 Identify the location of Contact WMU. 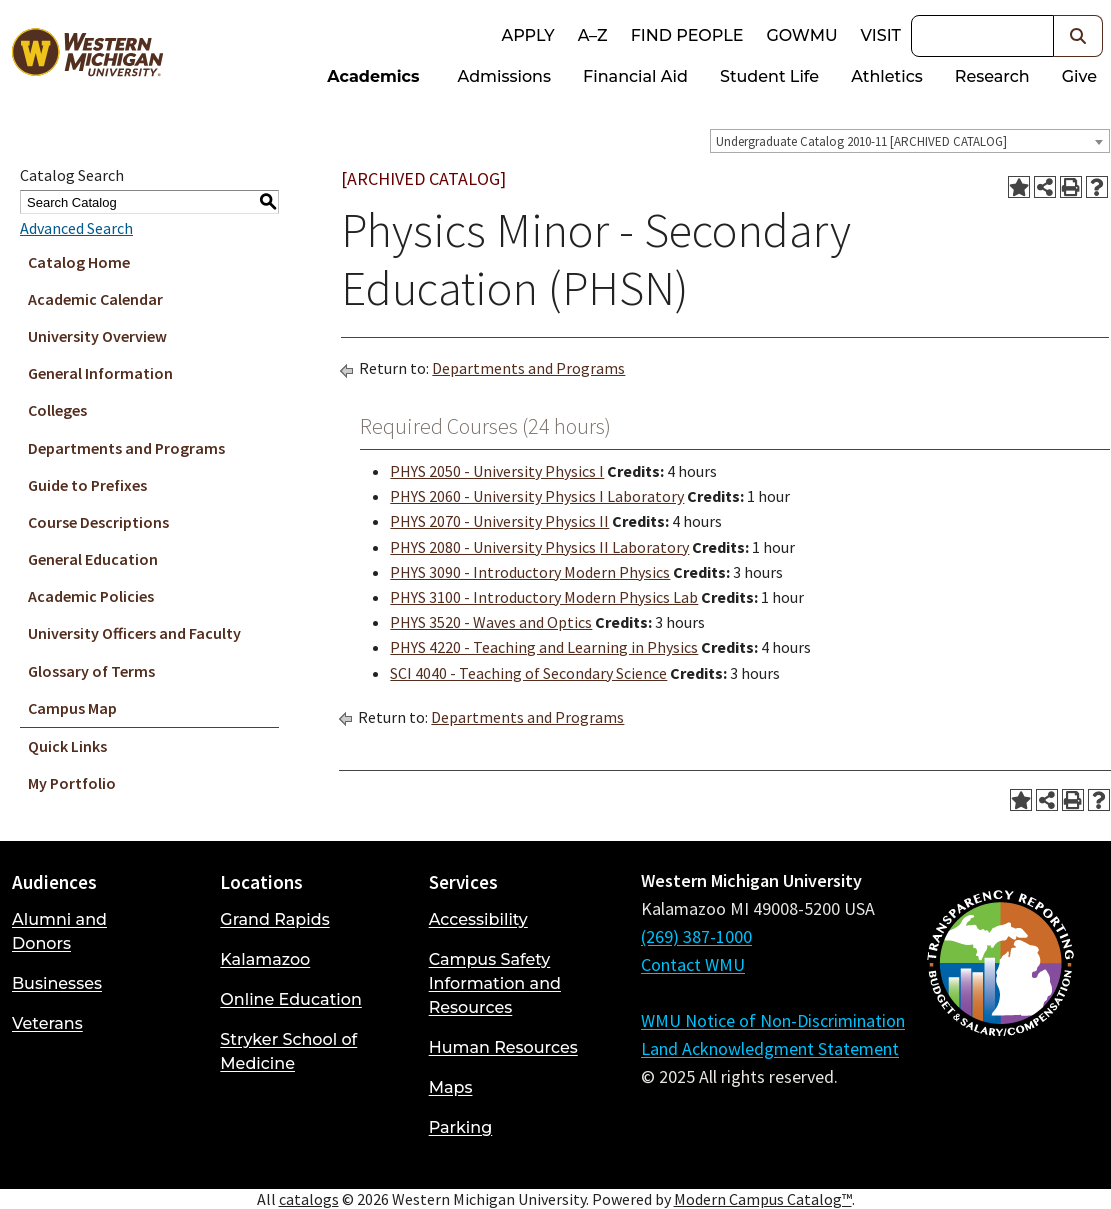
(693, 964).